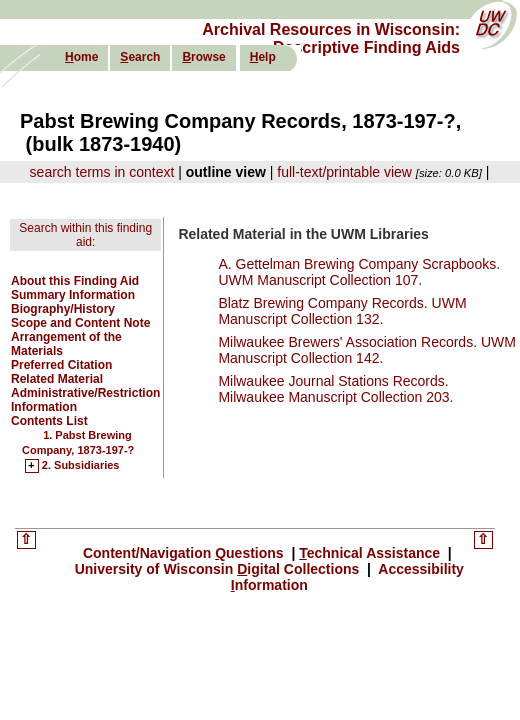 The image size is (520, 720). Describe the element at coordinates (344, 172) in the screenshot. I see `full-text/printable view` at that location.